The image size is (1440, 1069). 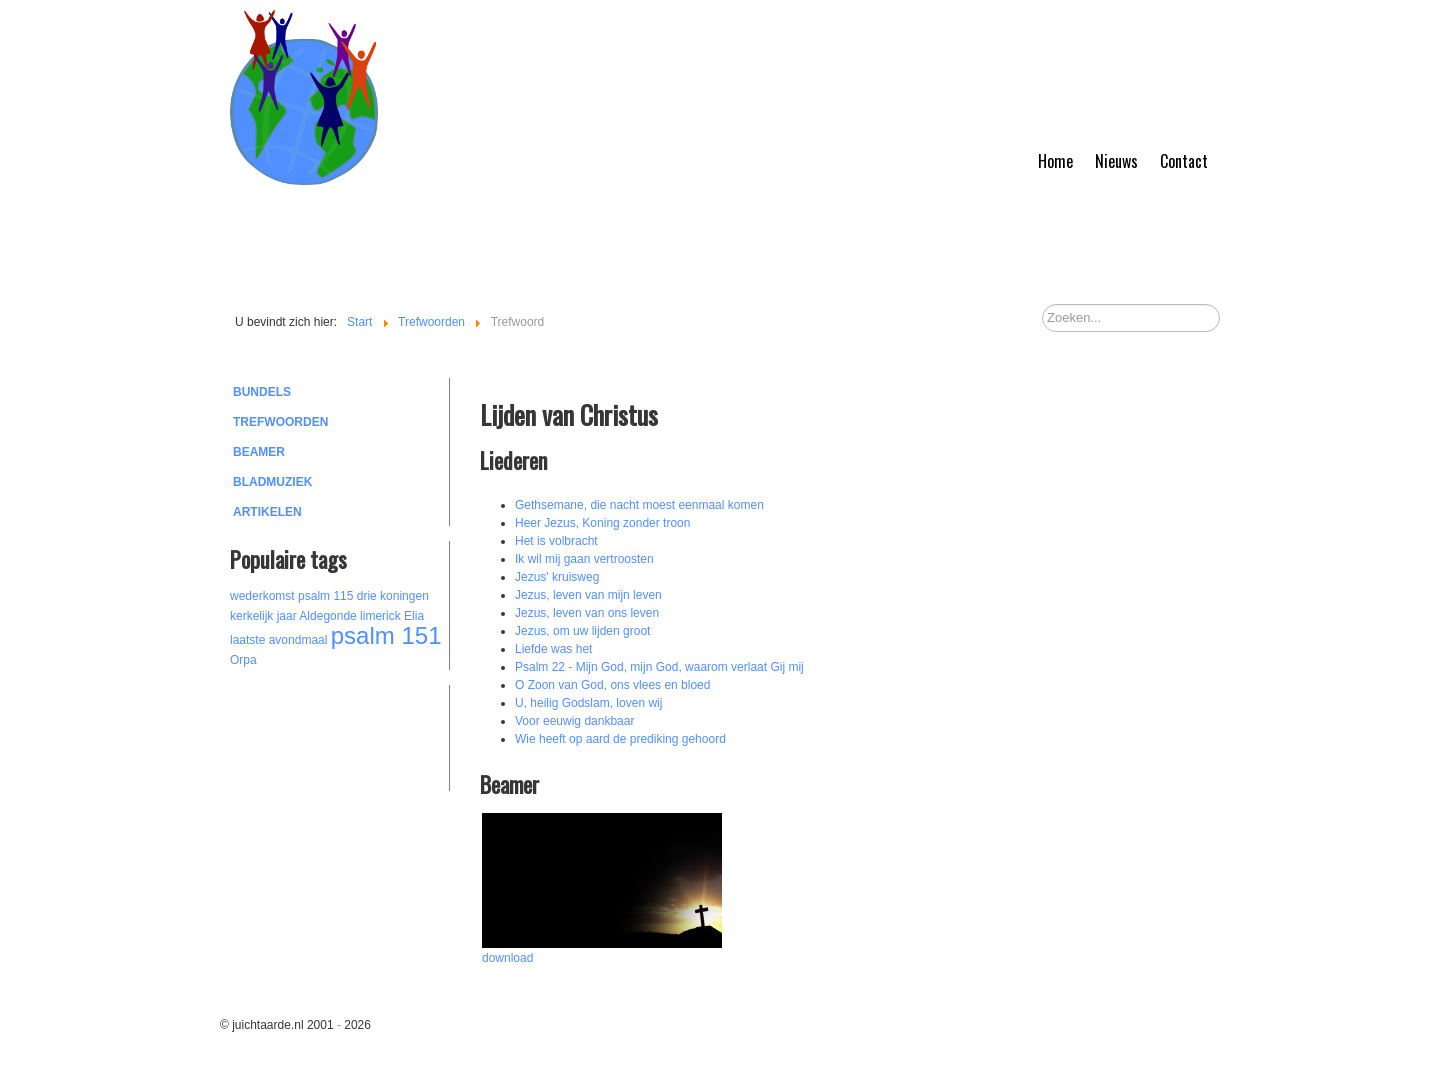 I want to click on Jezus' kruisweg, so click(x=557, y=577).